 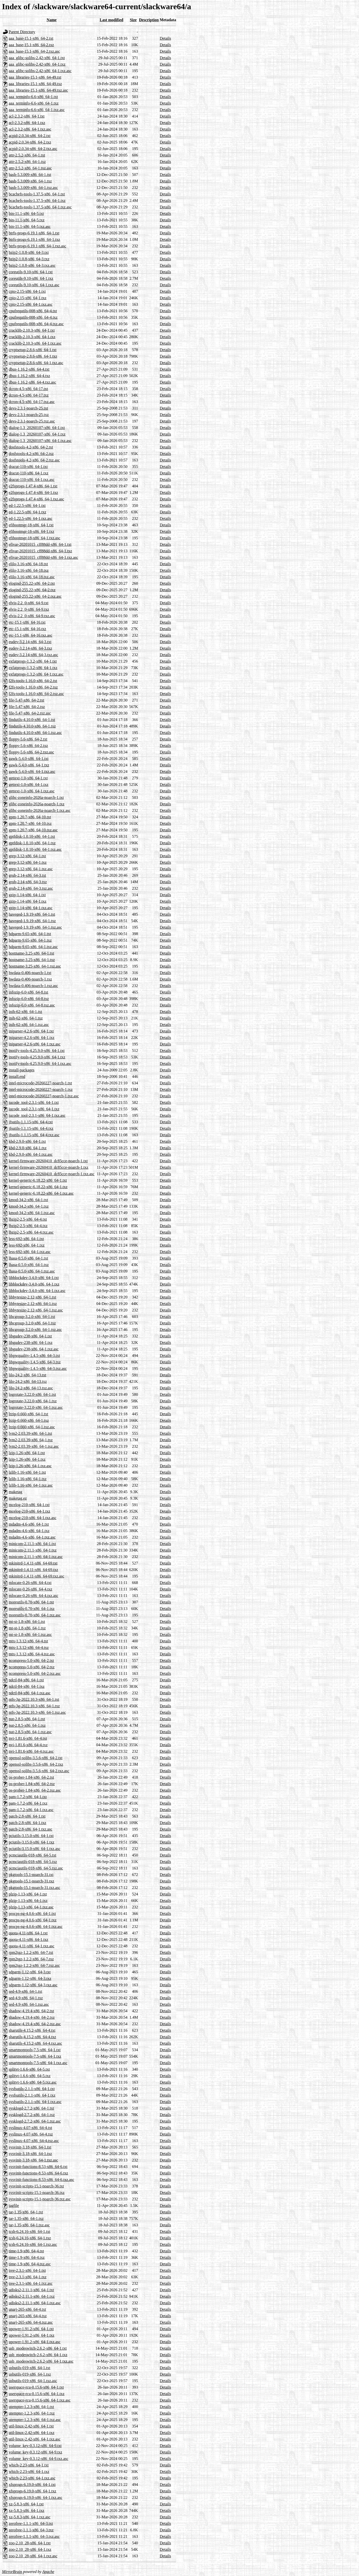 I want to click on sed-4.9-x86_64-1.txz.asc, so click(x=29, y=2004).